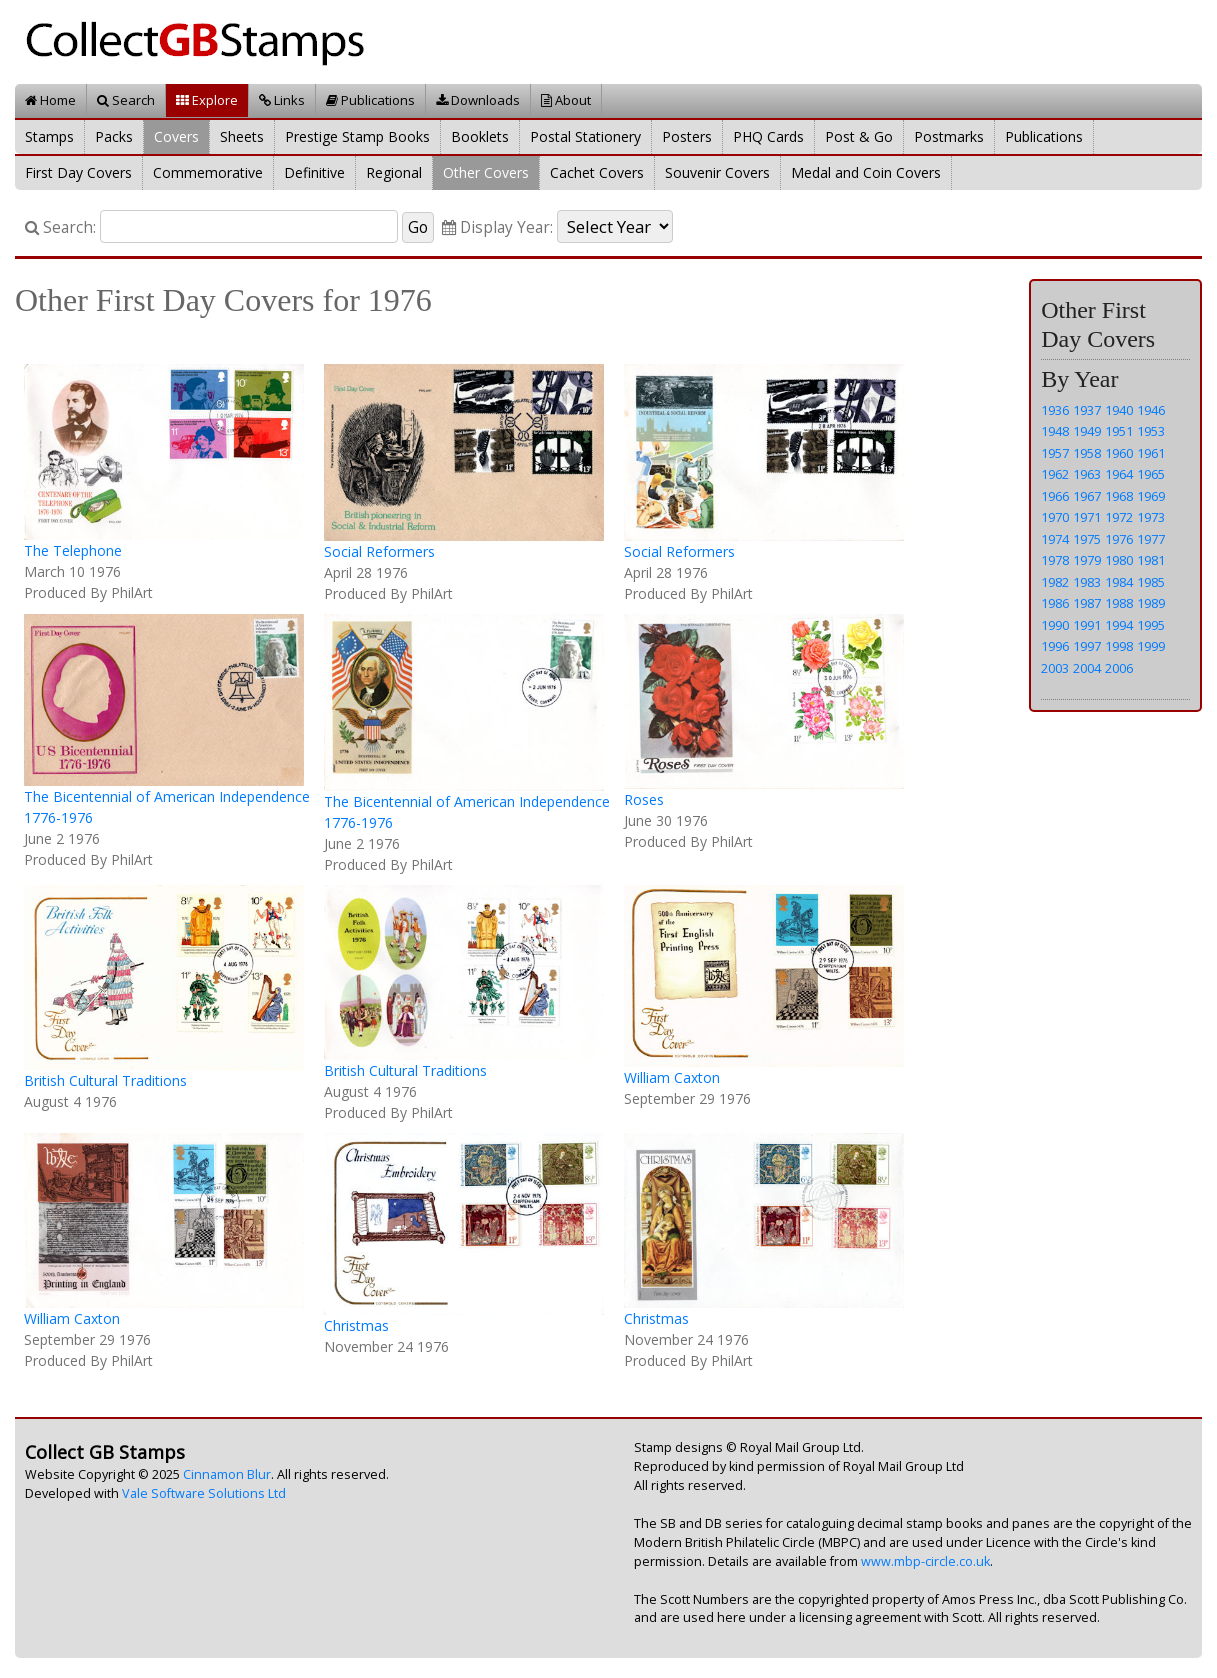  What do you see at coordinates (1087, 453) in the screenshot?
I see `1958` at bounding box center [1087, 453].